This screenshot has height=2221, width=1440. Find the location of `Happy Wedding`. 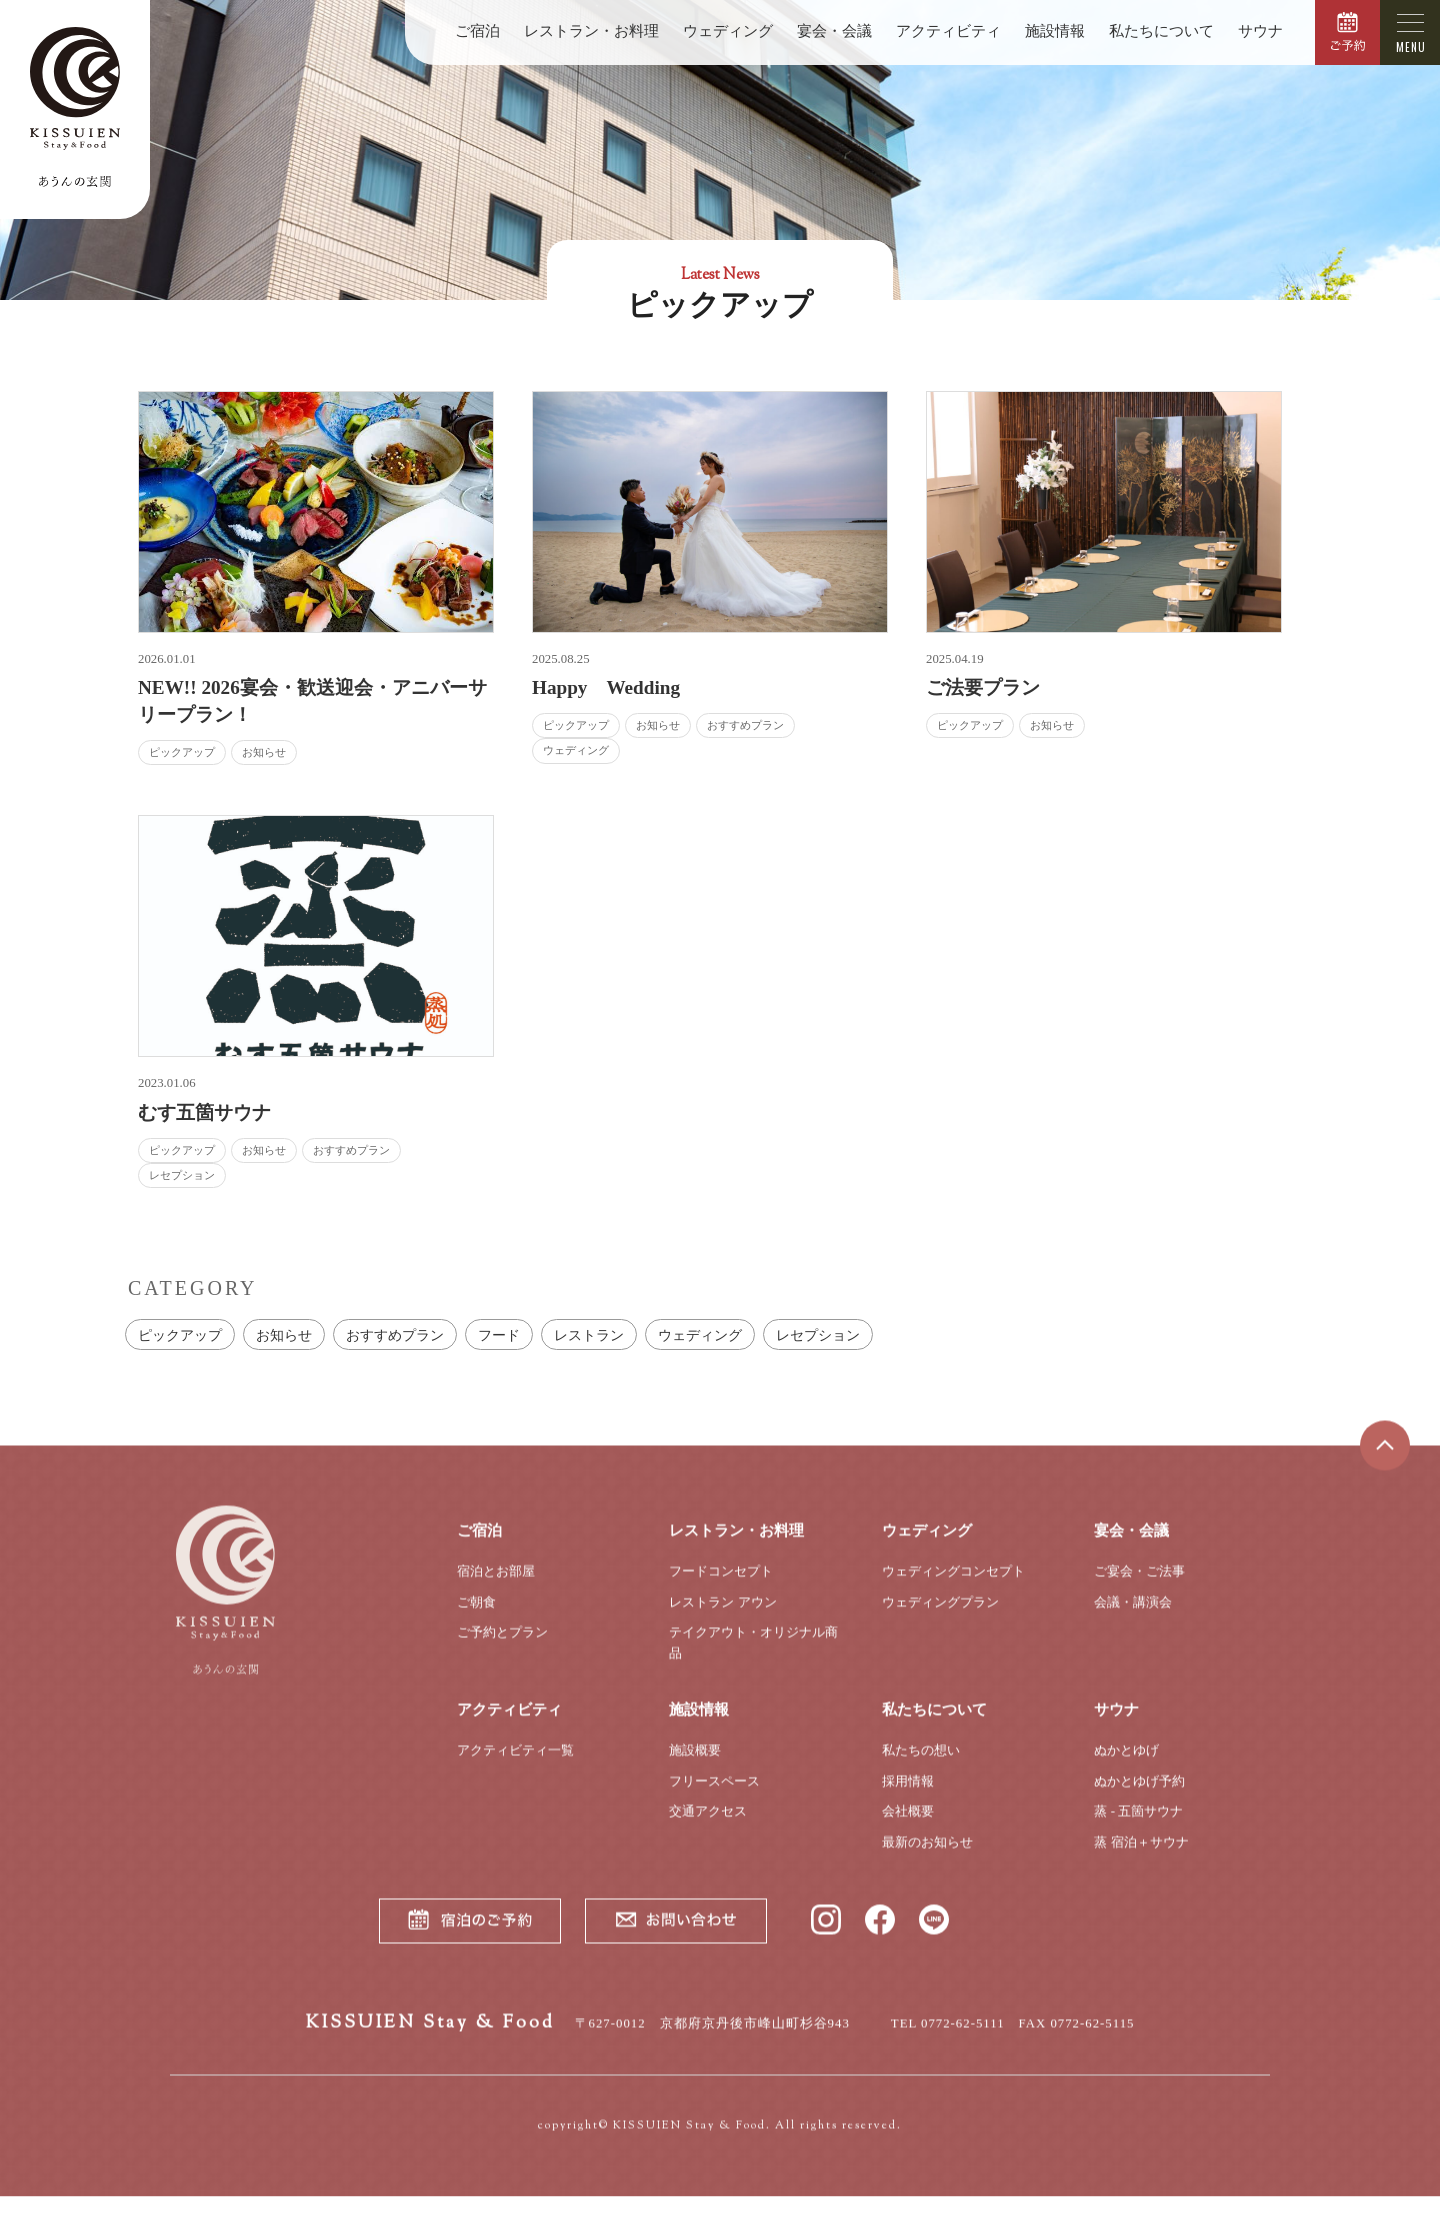

Happy Wedding is located at coordinates (606, 687).